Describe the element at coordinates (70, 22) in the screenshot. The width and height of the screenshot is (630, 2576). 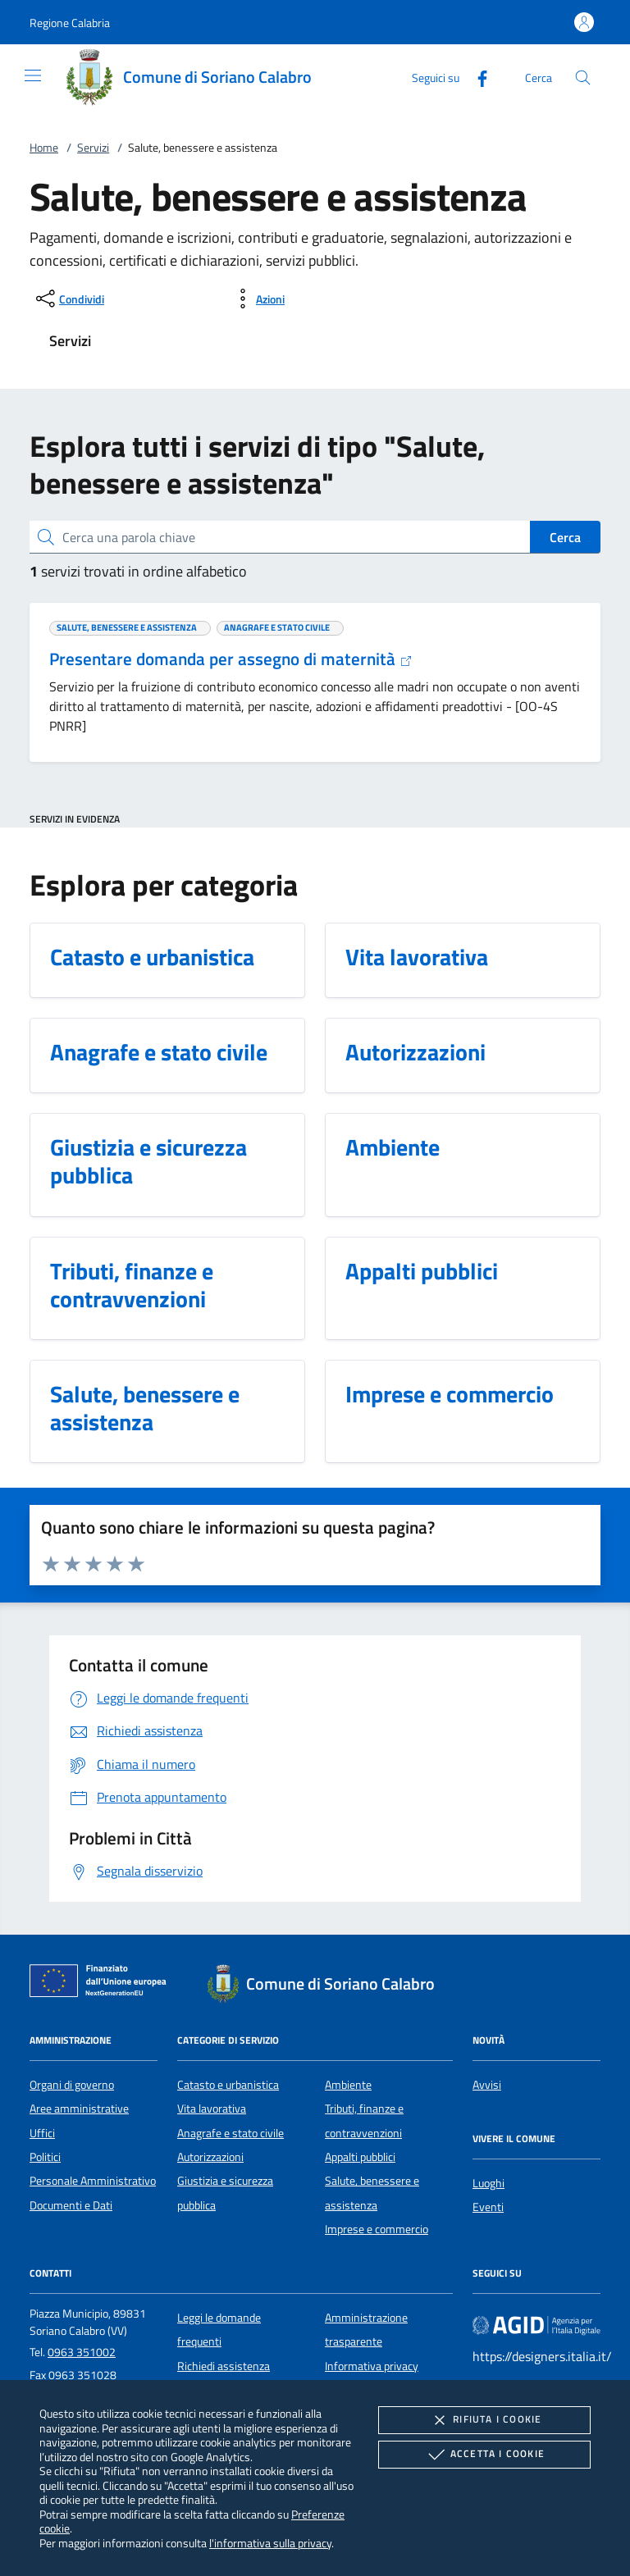
I see `[button]` at that location.